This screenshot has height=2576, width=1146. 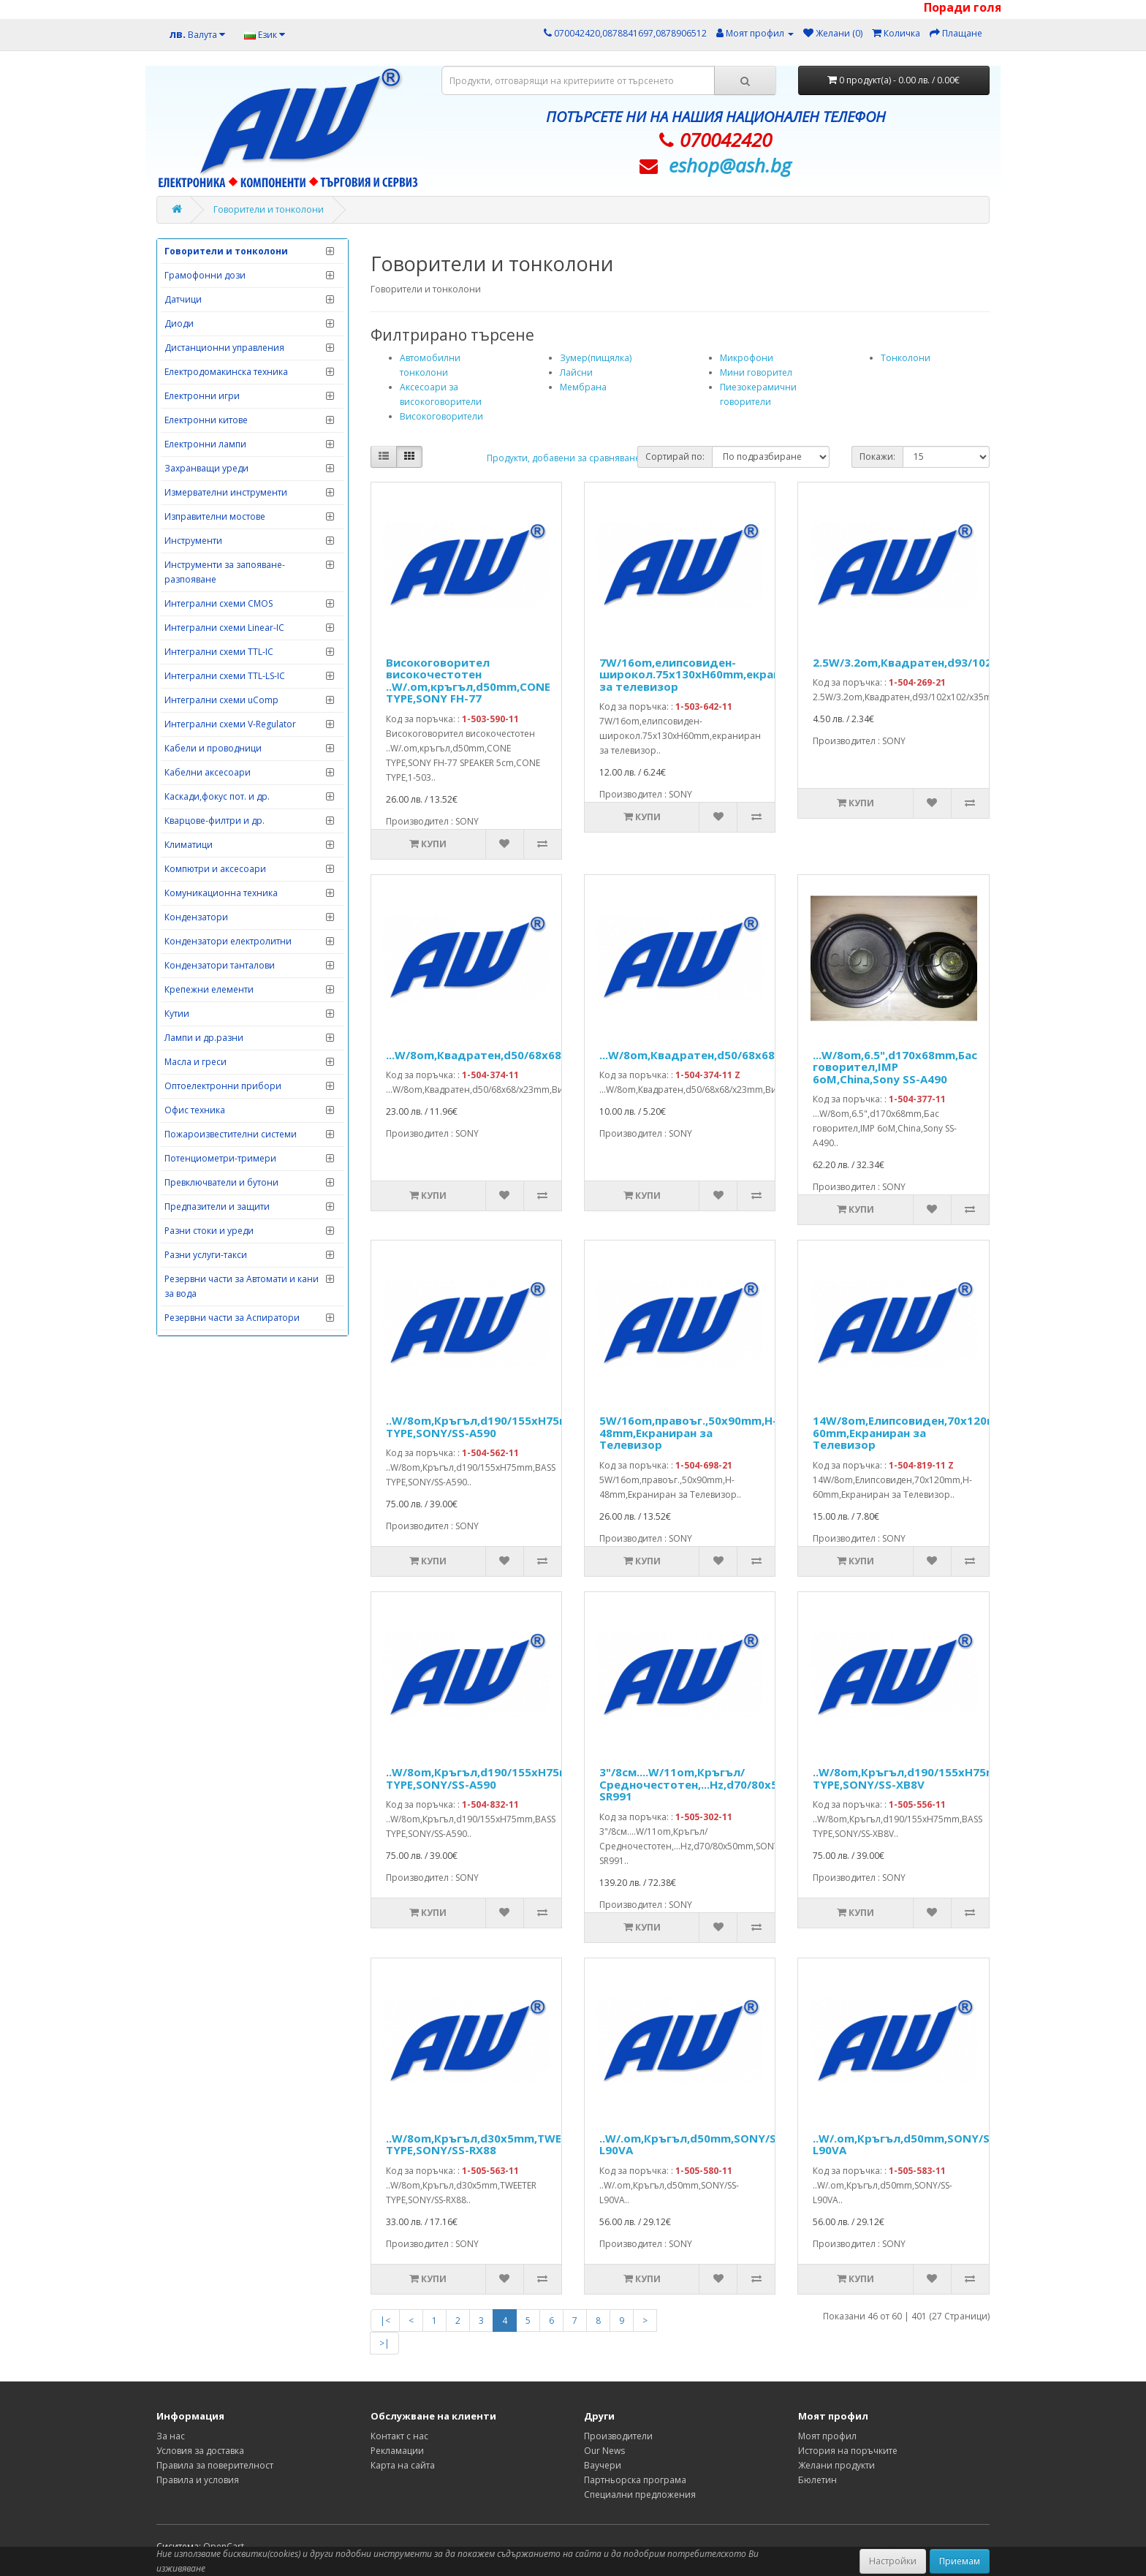 What do you see at coordinates (209, 989) in the screenshot?
I see `Крепежни елементи` at bounding box center [209, 989].